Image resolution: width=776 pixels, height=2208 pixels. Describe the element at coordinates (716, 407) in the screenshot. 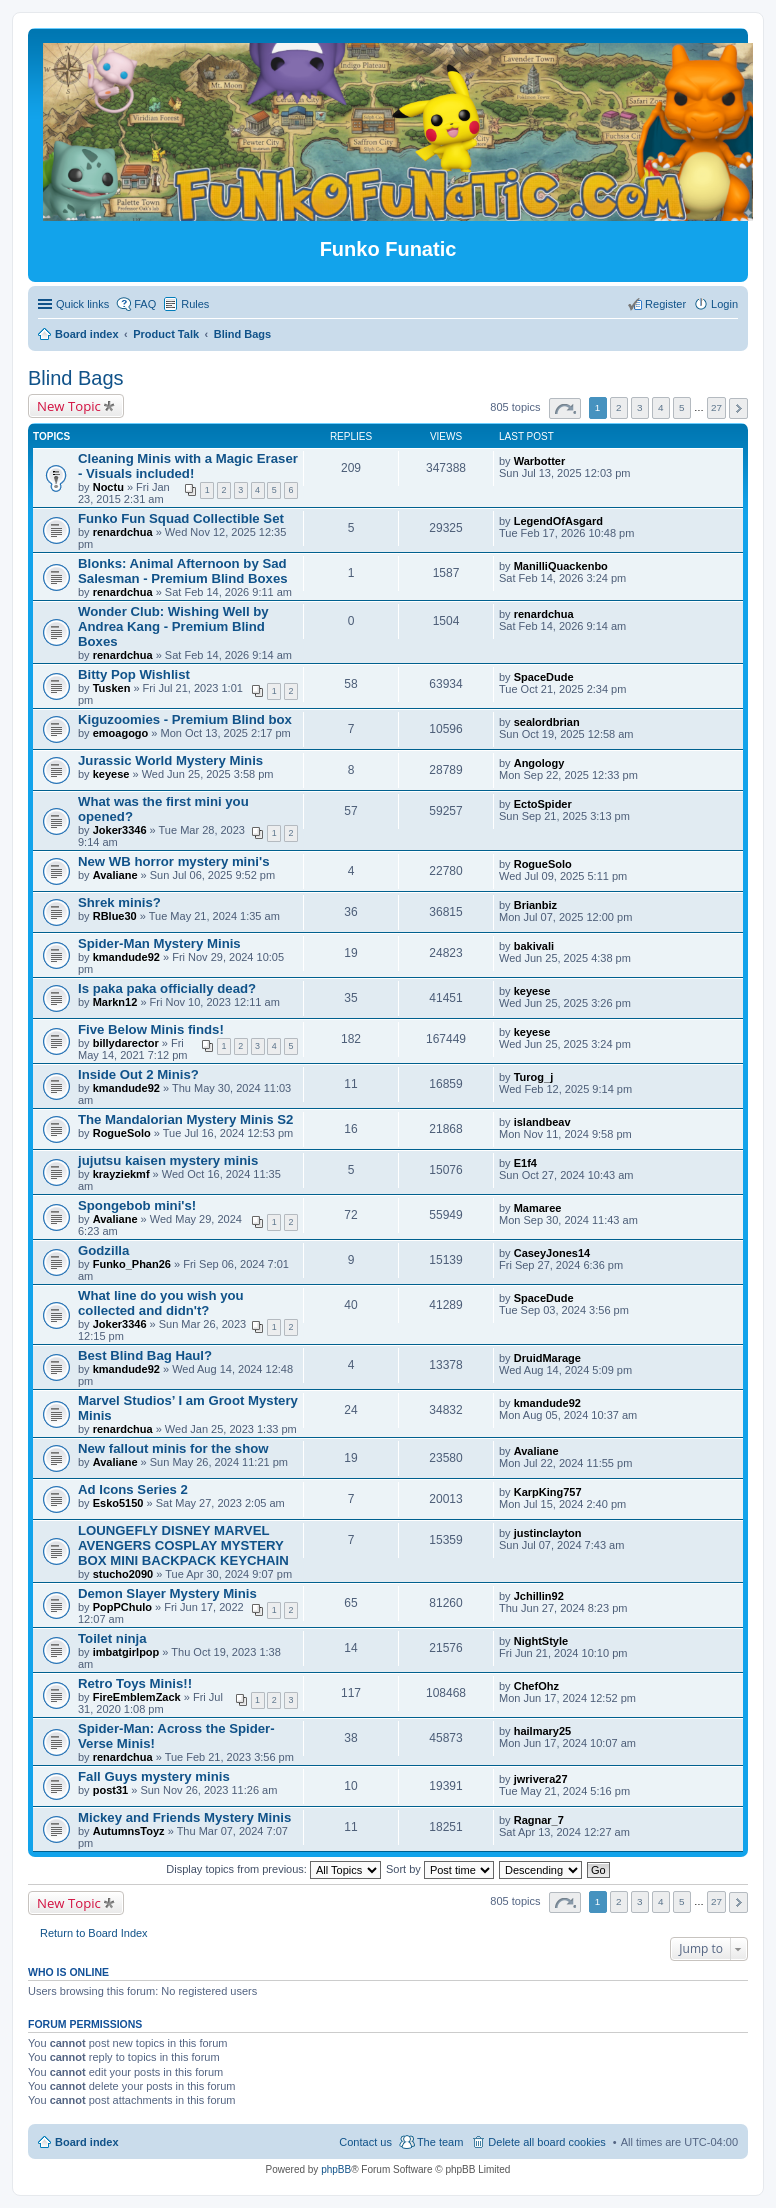

I see `27 [button]` at that location.